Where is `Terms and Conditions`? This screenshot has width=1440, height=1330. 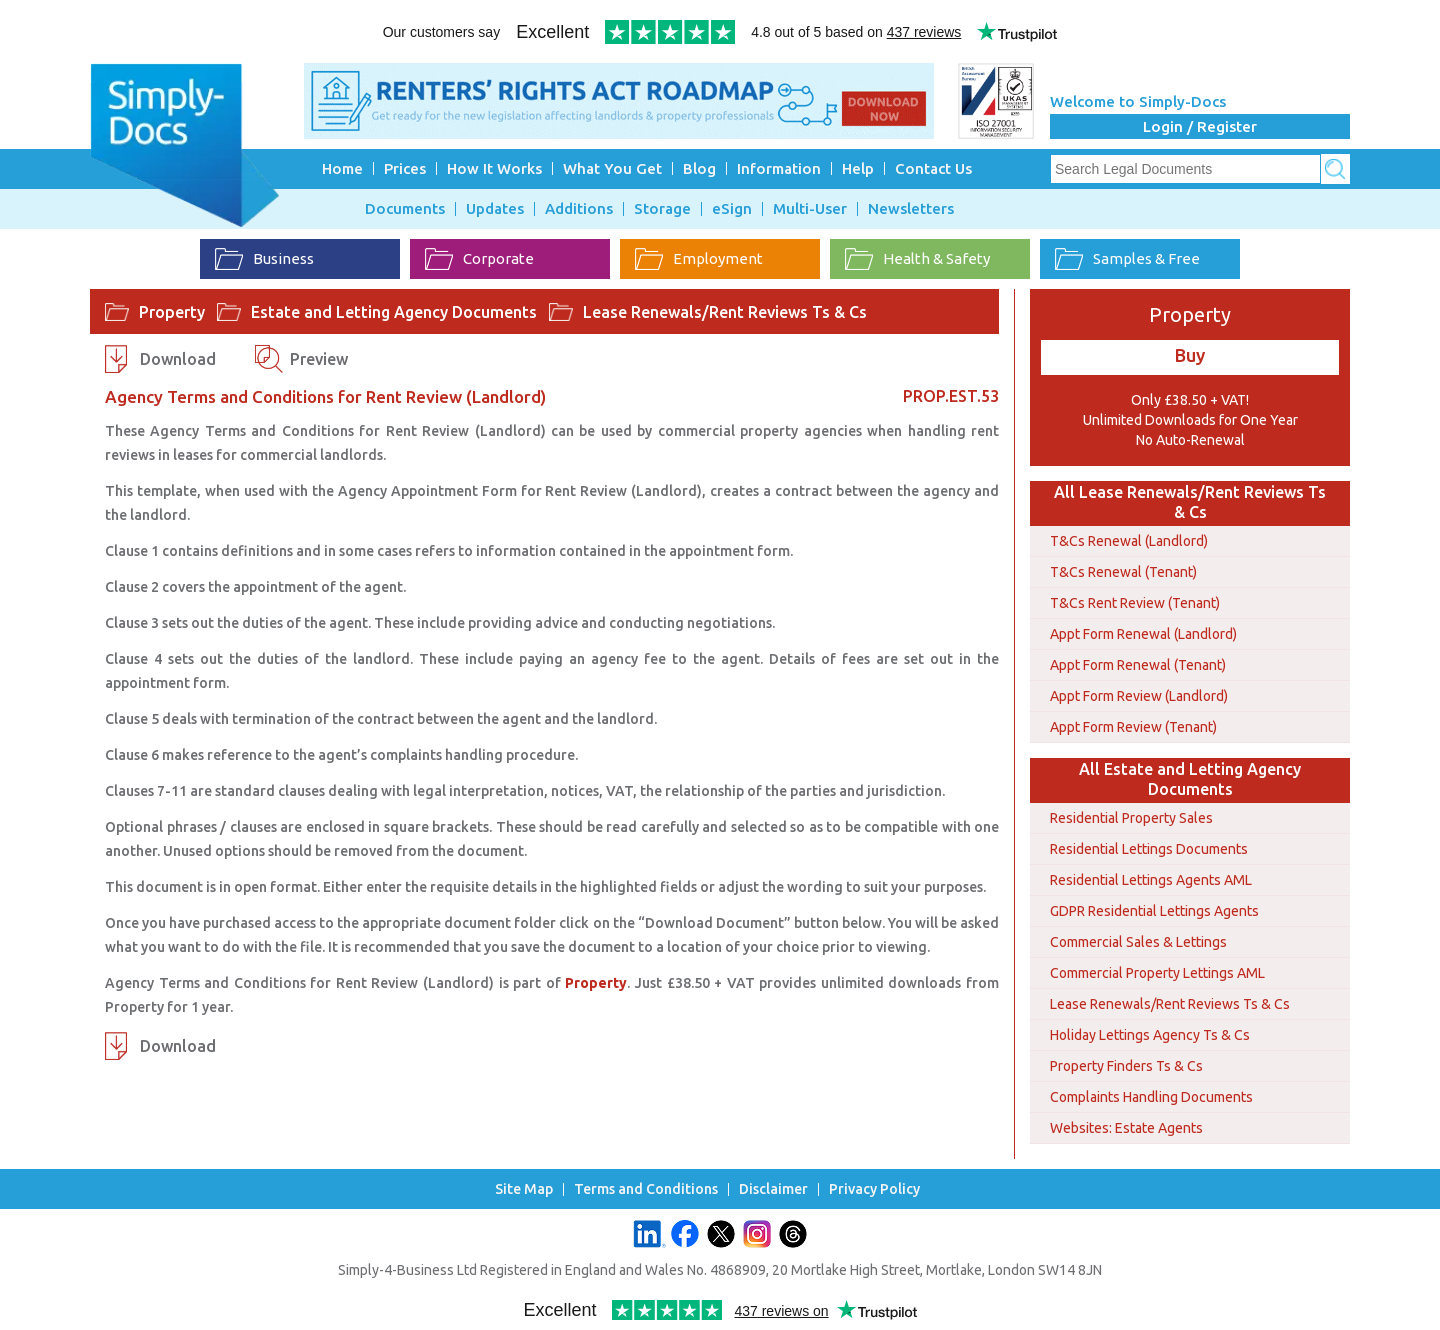 Terms and Conditions is located at coordinates (646, 1189).